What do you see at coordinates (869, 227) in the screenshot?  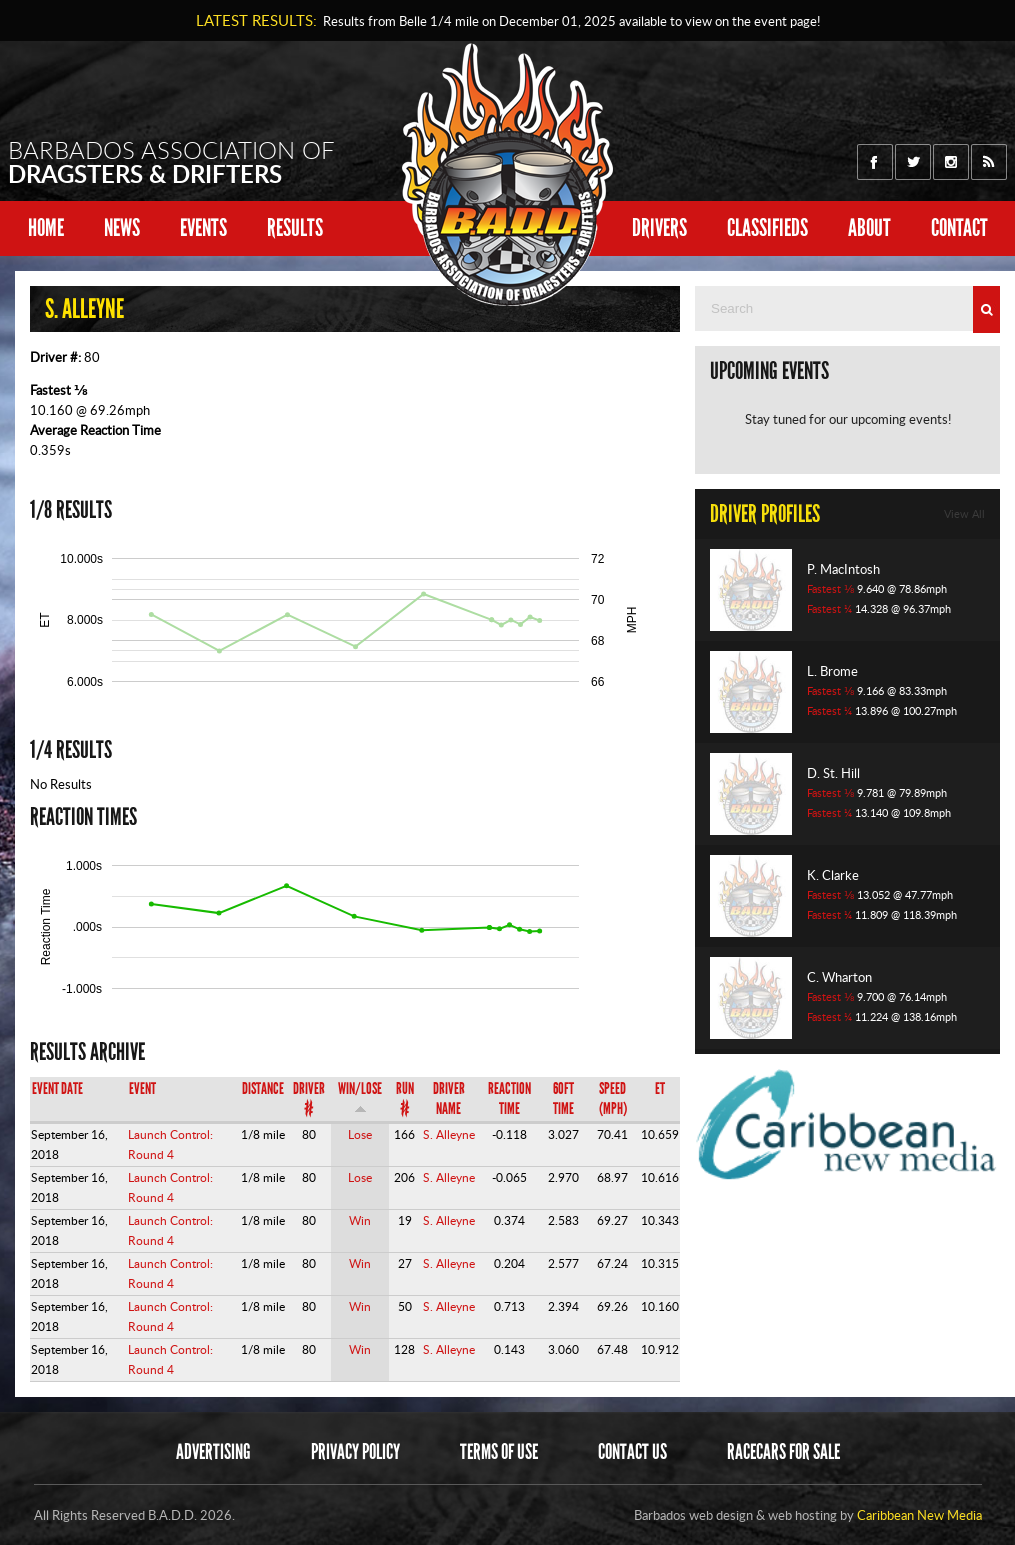 I see `About` at bounding box center [869, 227].